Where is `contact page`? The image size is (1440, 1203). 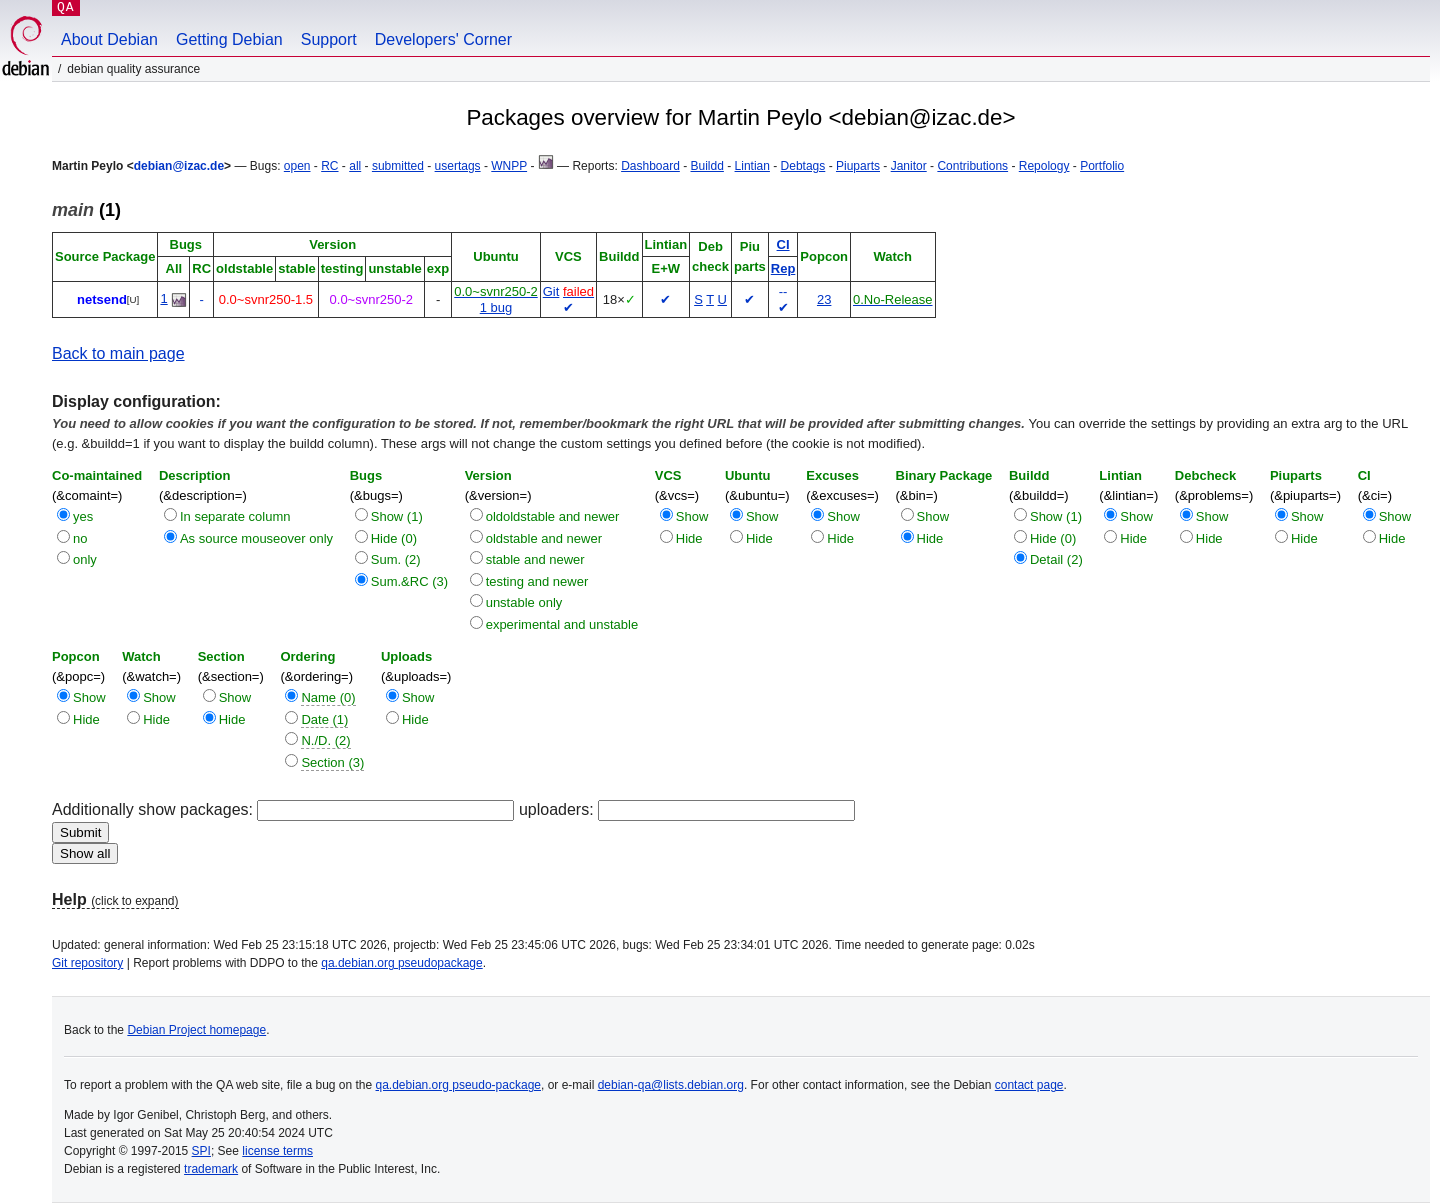 contact page is located at coordinates (1029, 1085).